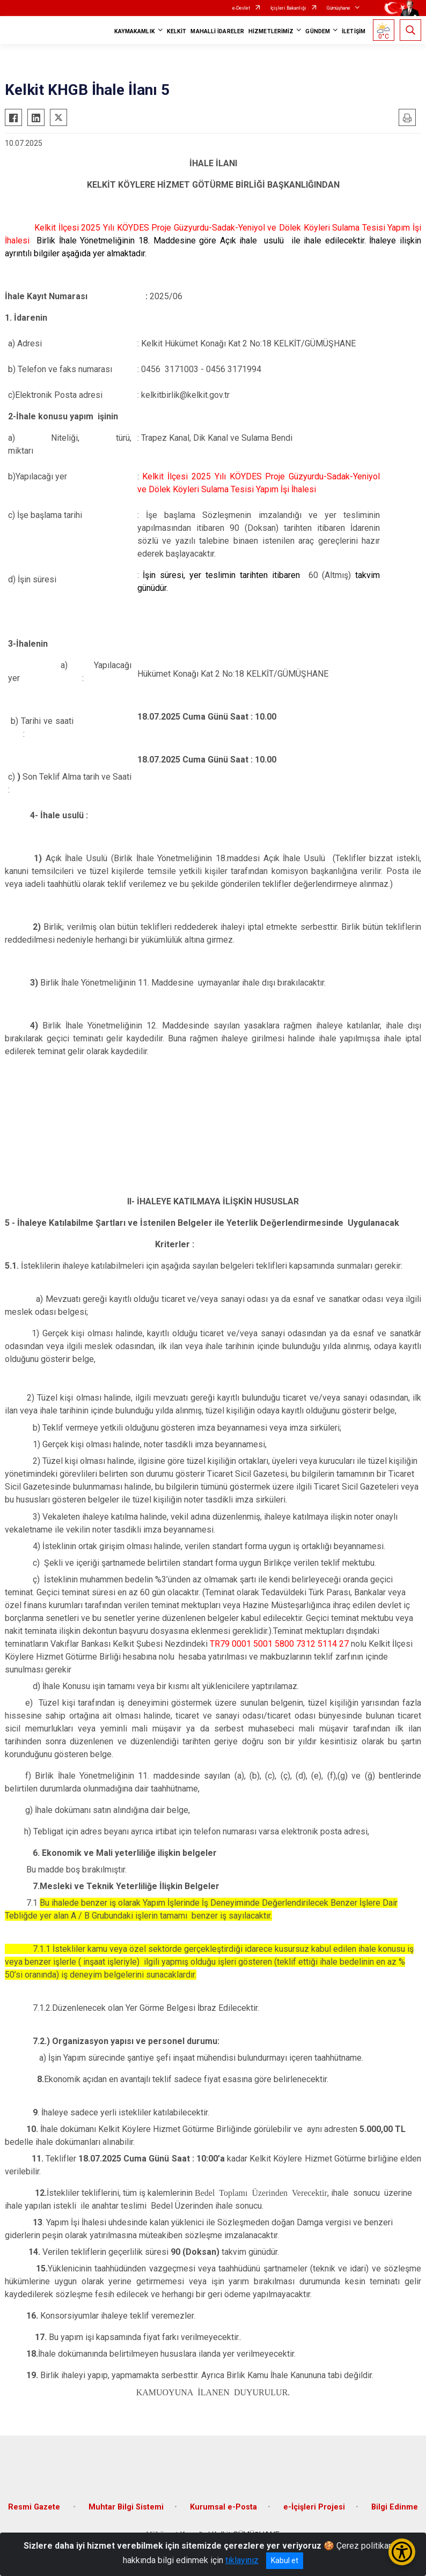 Image resolution: width=426 pixels, height=2576 pixels. Describe the element at coordinates (242, 2560) in the screenshot. I see `tıklayınız` at that location.